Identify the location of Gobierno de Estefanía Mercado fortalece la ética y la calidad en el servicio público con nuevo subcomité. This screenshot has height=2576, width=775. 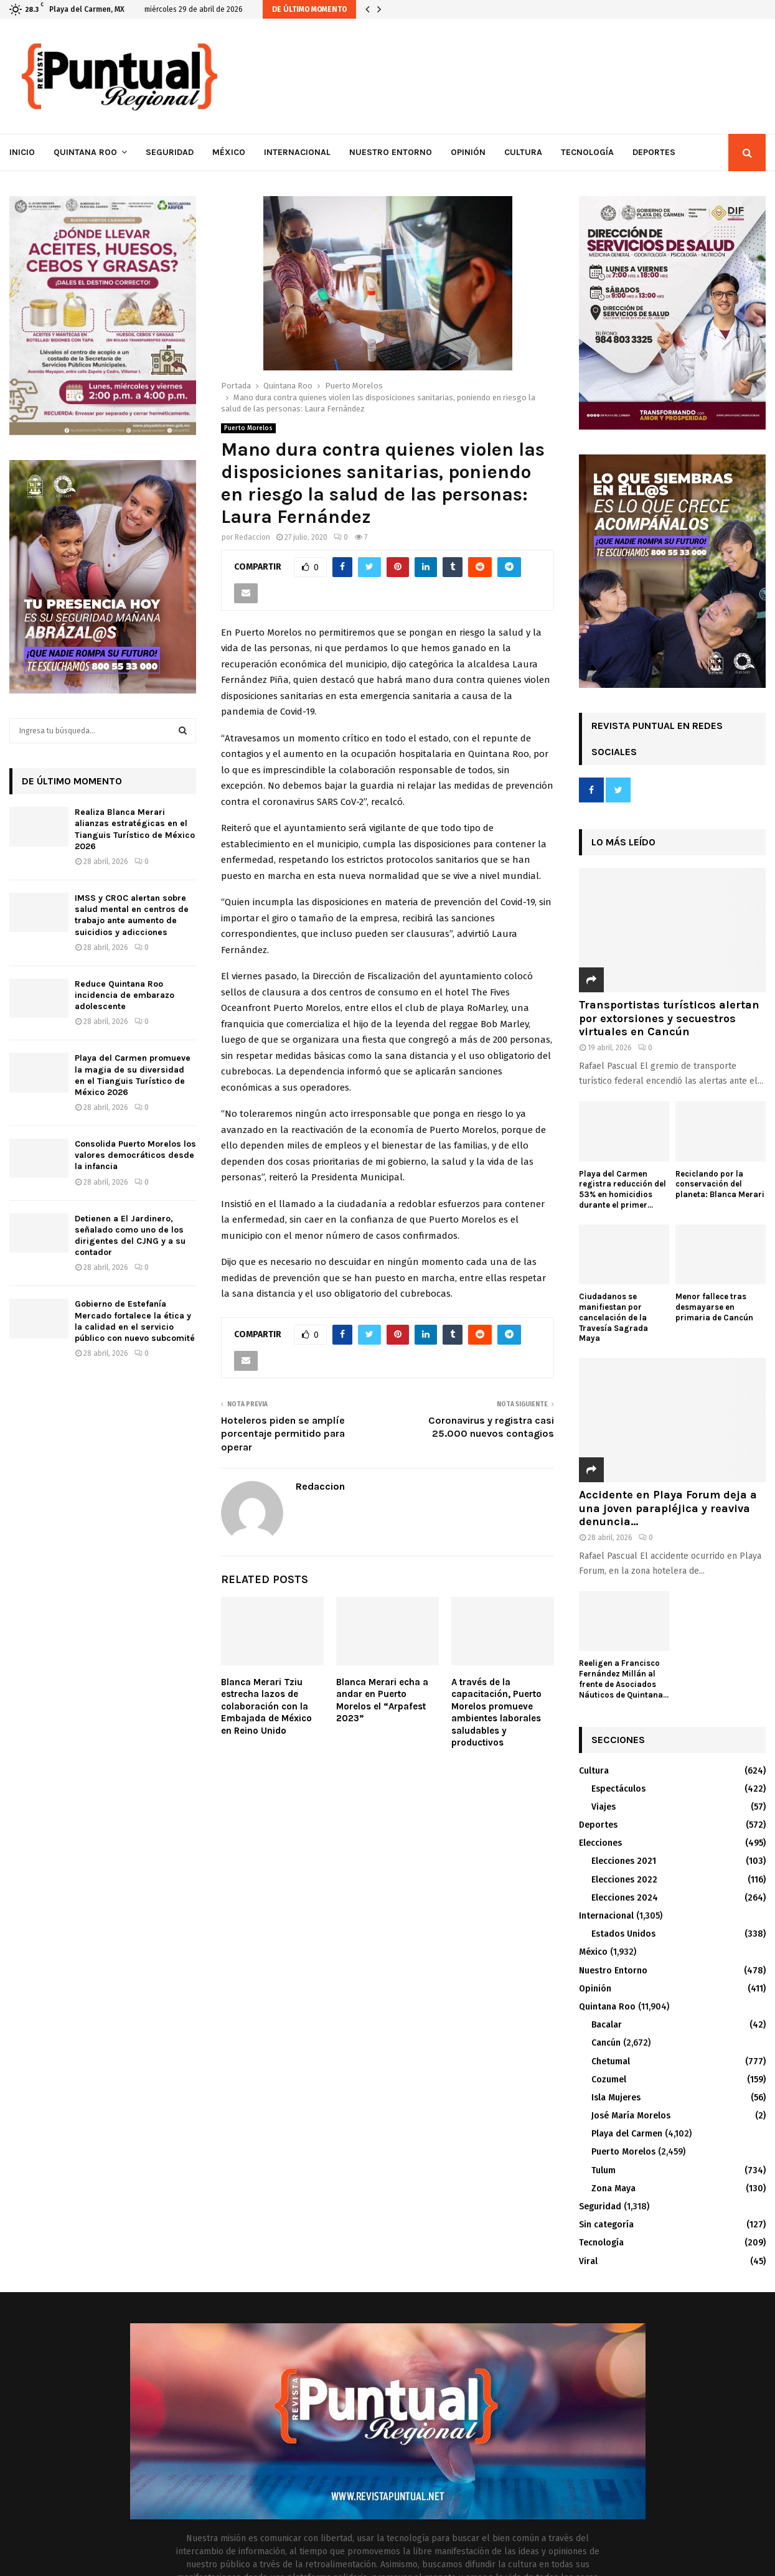
(135, 1321).